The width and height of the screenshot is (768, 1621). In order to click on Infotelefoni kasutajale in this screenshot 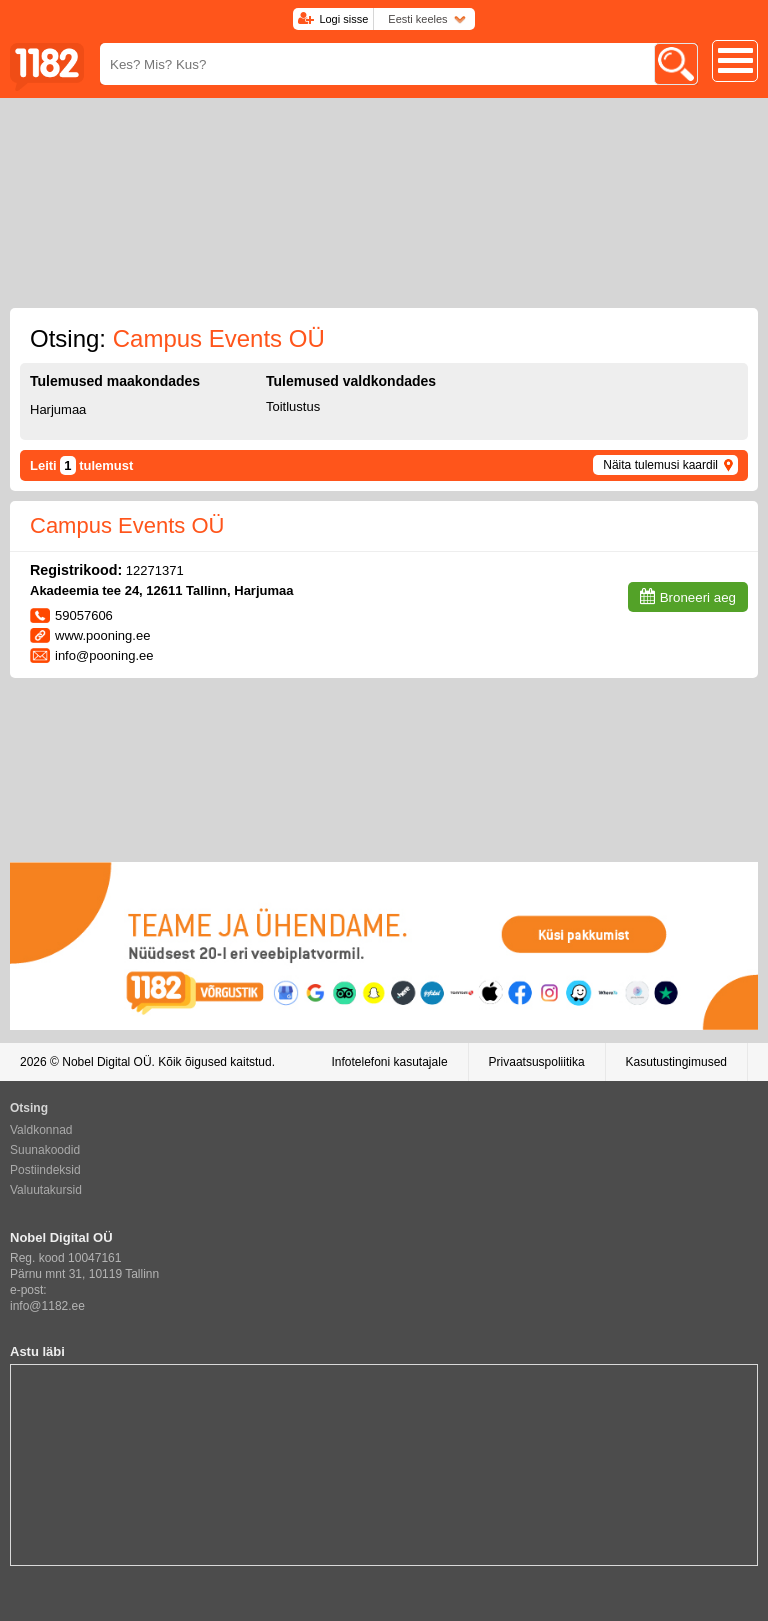, I will do `click(389, 1062)`.